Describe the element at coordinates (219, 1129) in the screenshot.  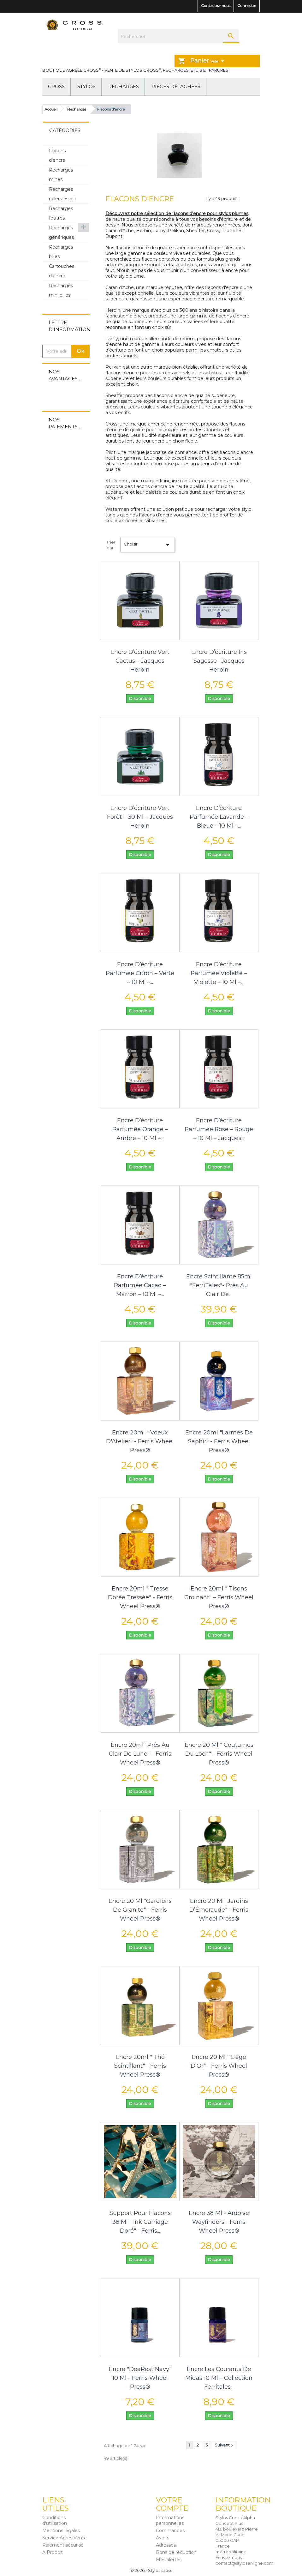
I see `Encre d’écriture parfumée rose – Rouge – 10 ml – Jacques...` at that location.